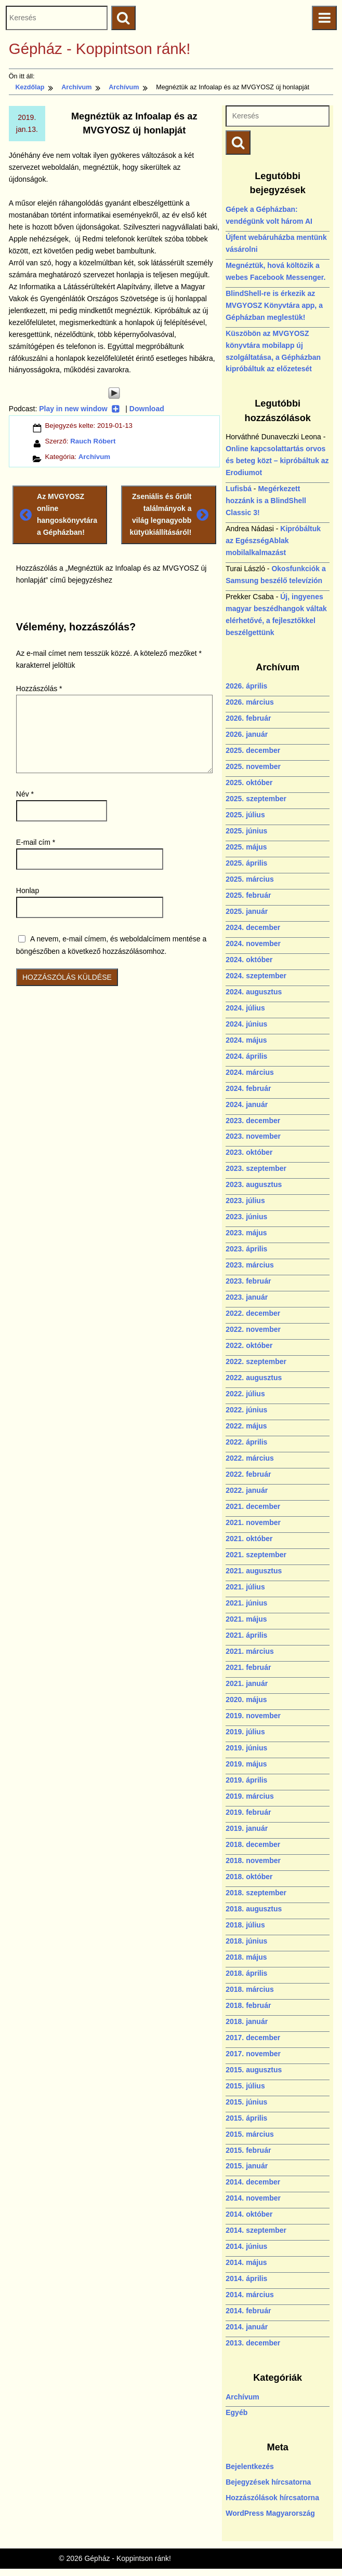  Describe the element at coordinates (253, 943) in the screenshot. I see `2024. november` at that location.